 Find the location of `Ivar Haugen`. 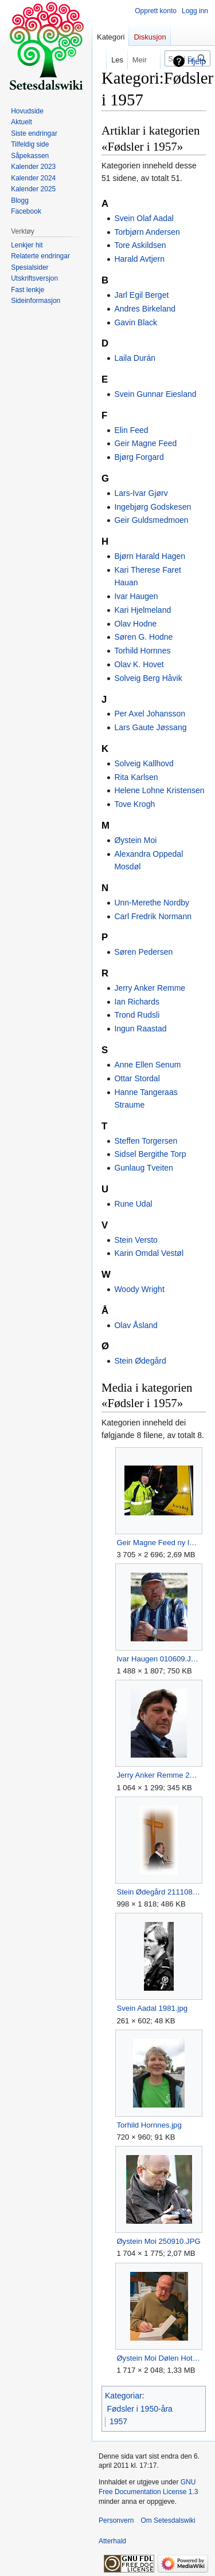

Ivar Haugen is located at coordinates (136, 596).